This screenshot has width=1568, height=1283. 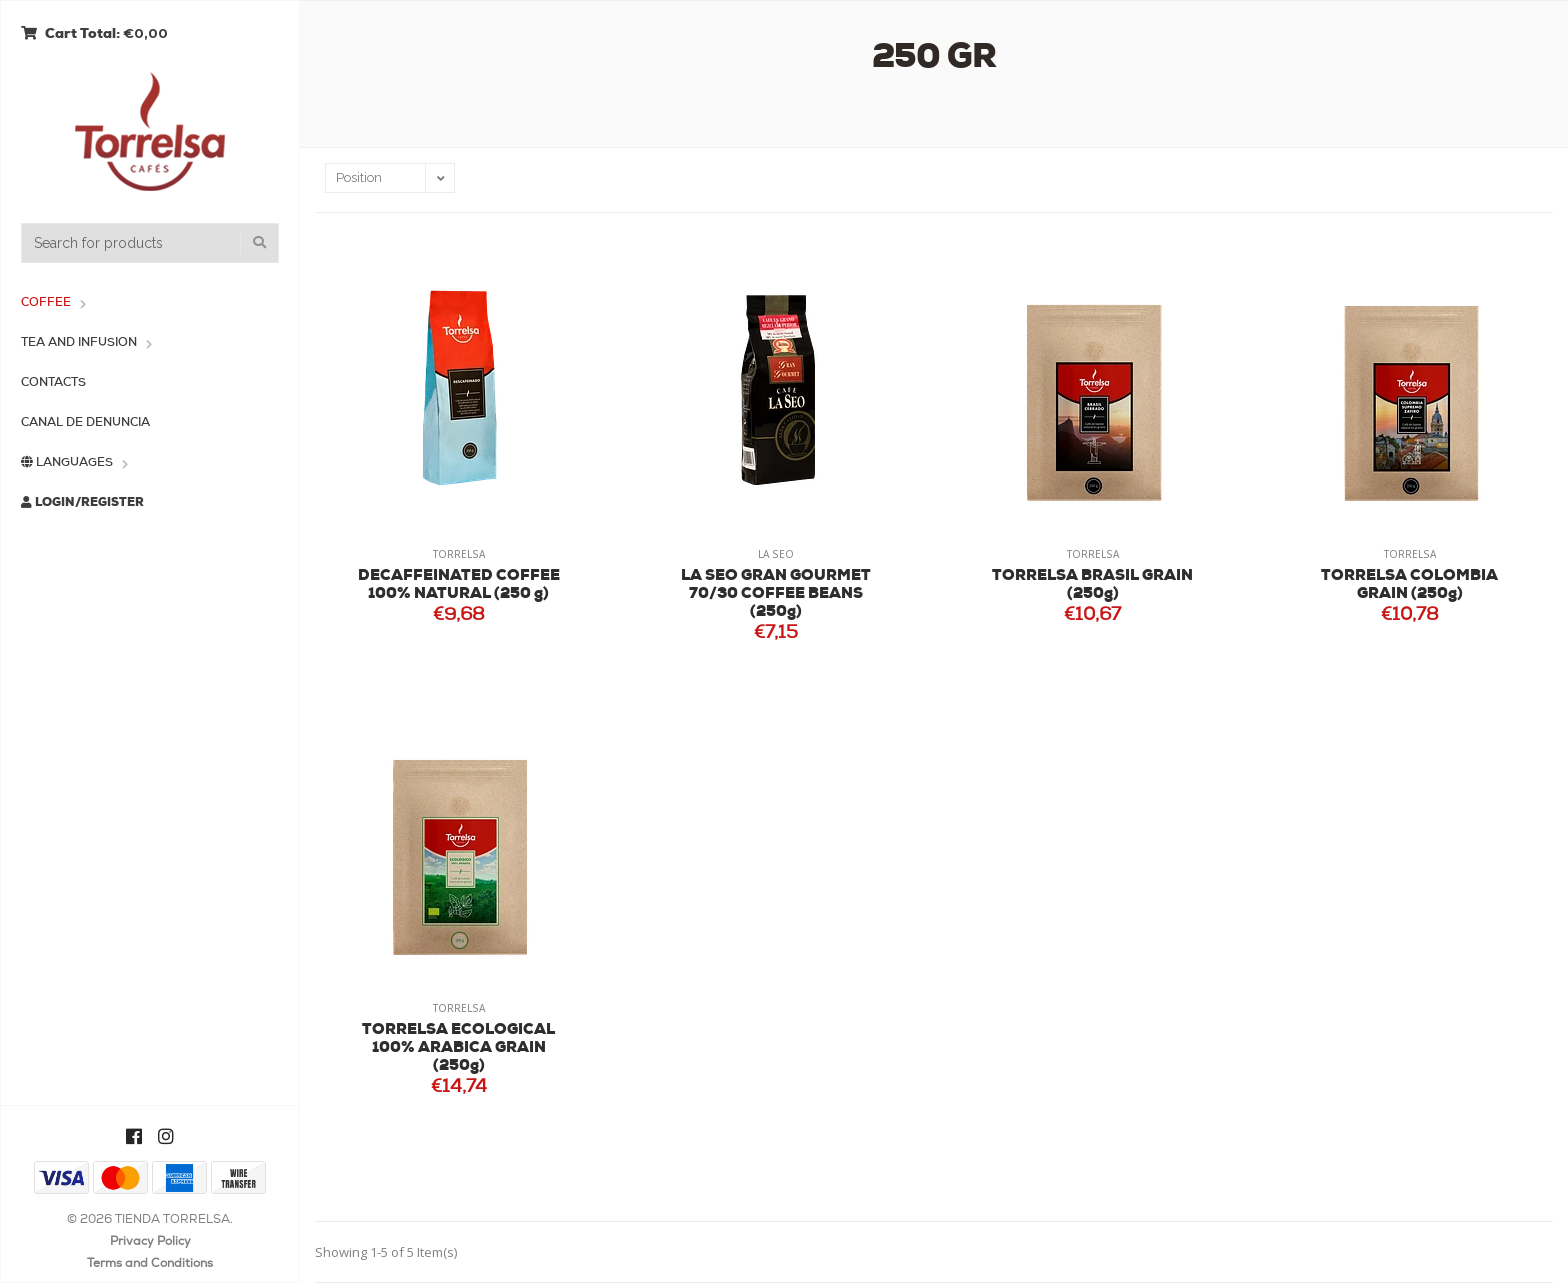 I want to click on Login/Register, so click(x=82, y=502).